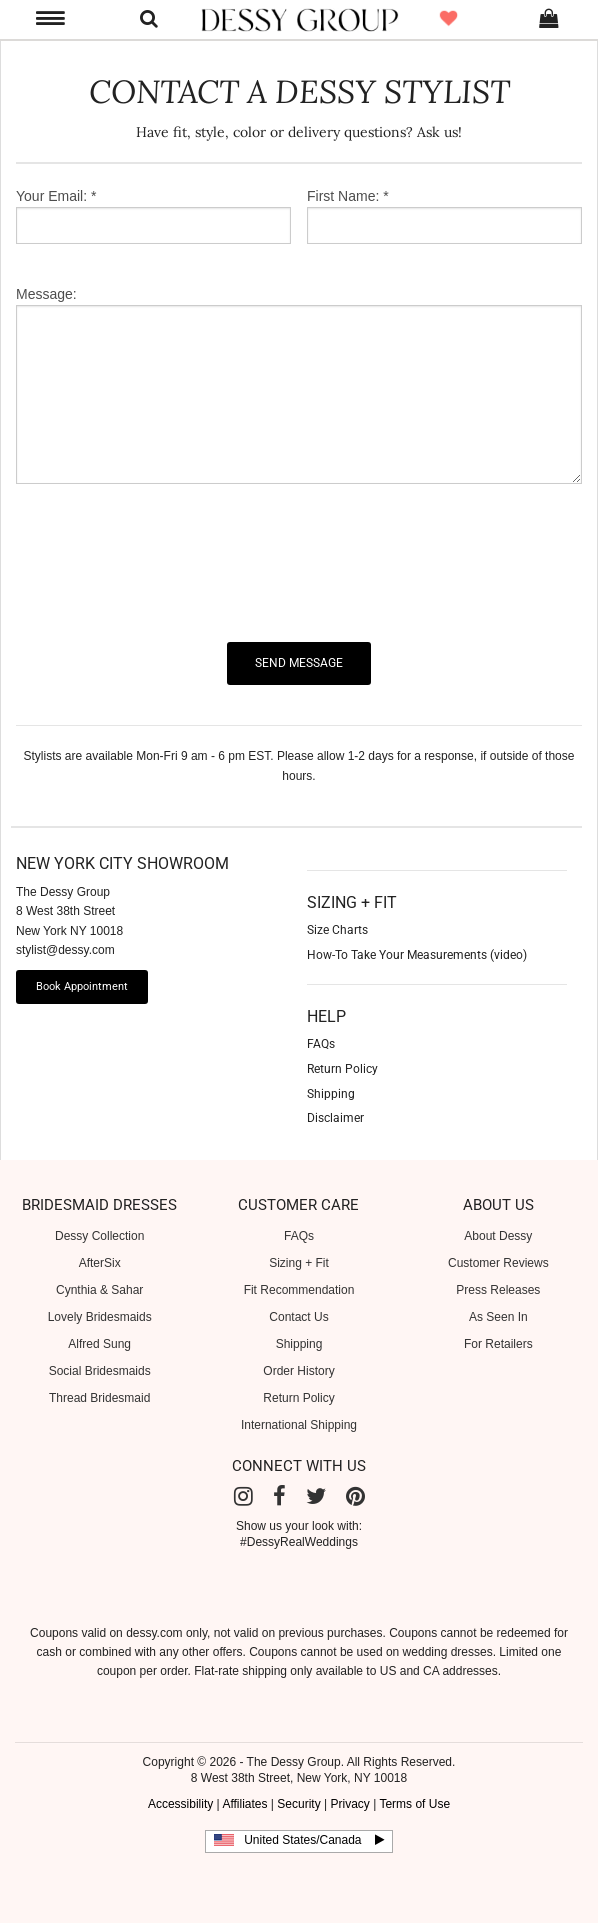 The image size is (598, 1923). Describe the element at coordinates (244, 1804) in the screenshot. I see `Affiliates` at that location.